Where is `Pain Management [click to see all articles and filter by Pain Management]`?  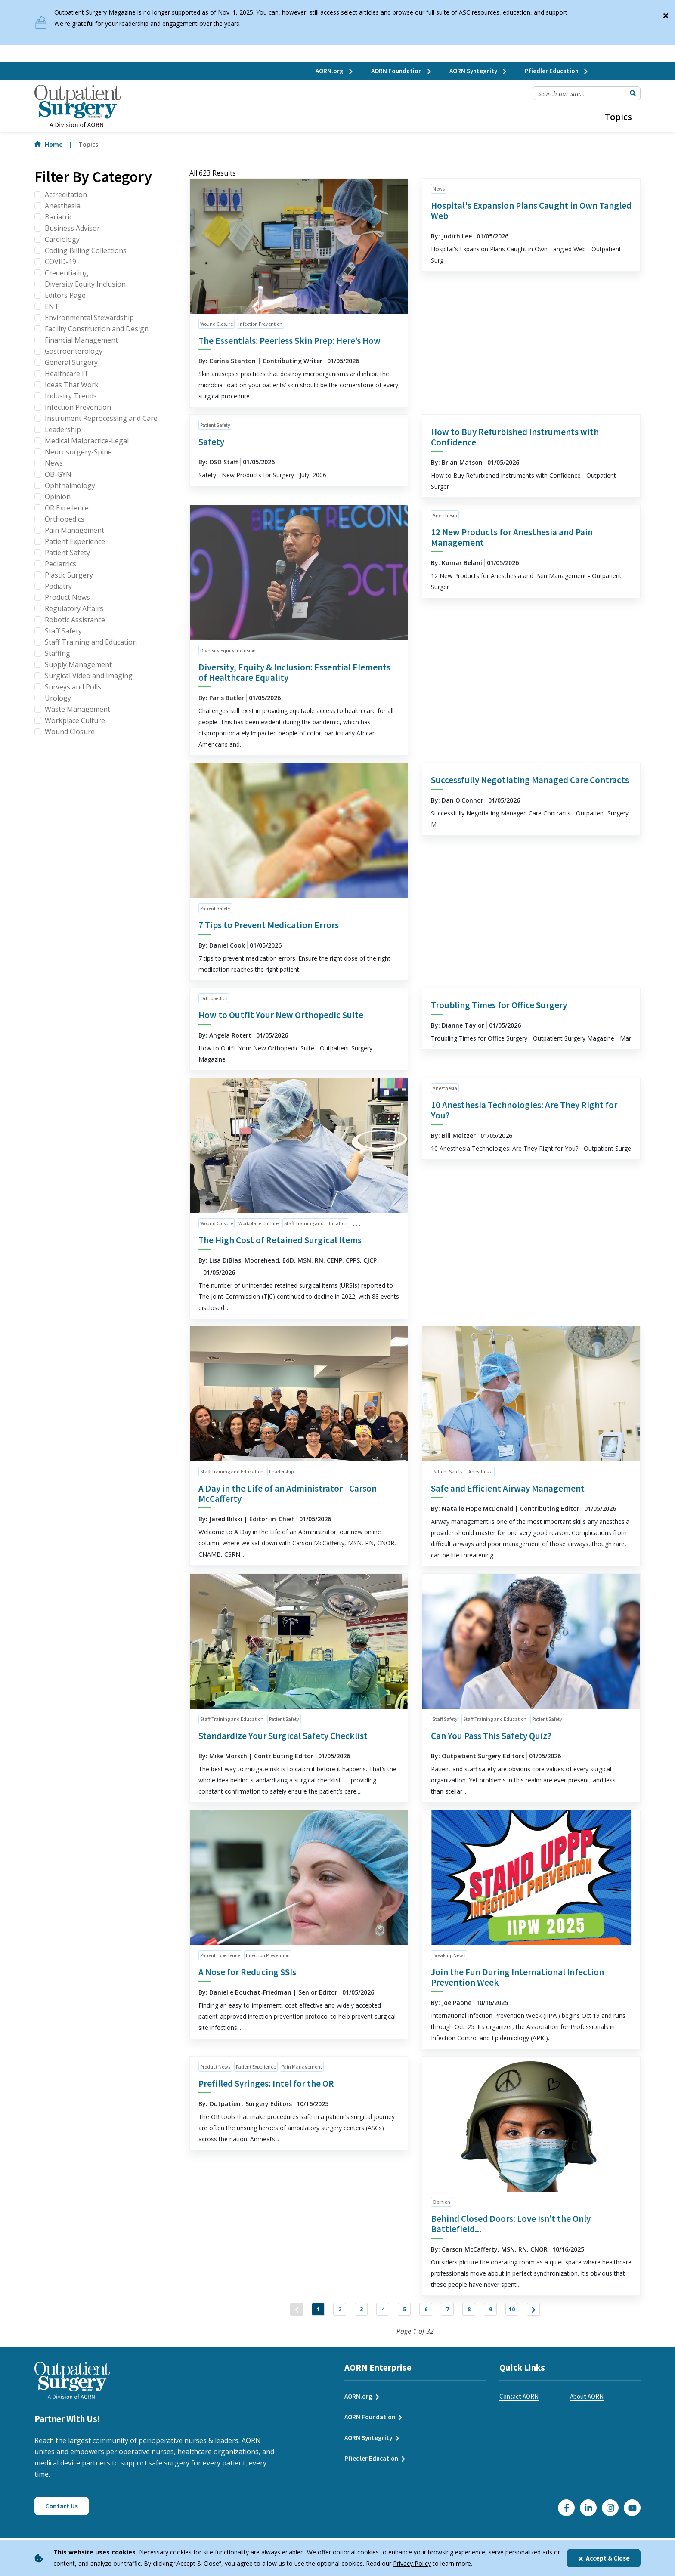 Pain Management [click to see all articles and filter by Pain Management] is located at coordinates (302, 2066).